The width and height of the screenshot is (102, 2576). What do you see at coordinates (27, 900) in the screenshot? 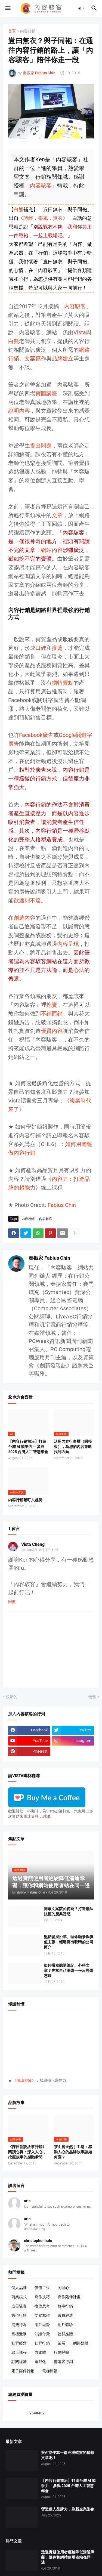
I see `欲速則不達` at bounding box center [27, 900].